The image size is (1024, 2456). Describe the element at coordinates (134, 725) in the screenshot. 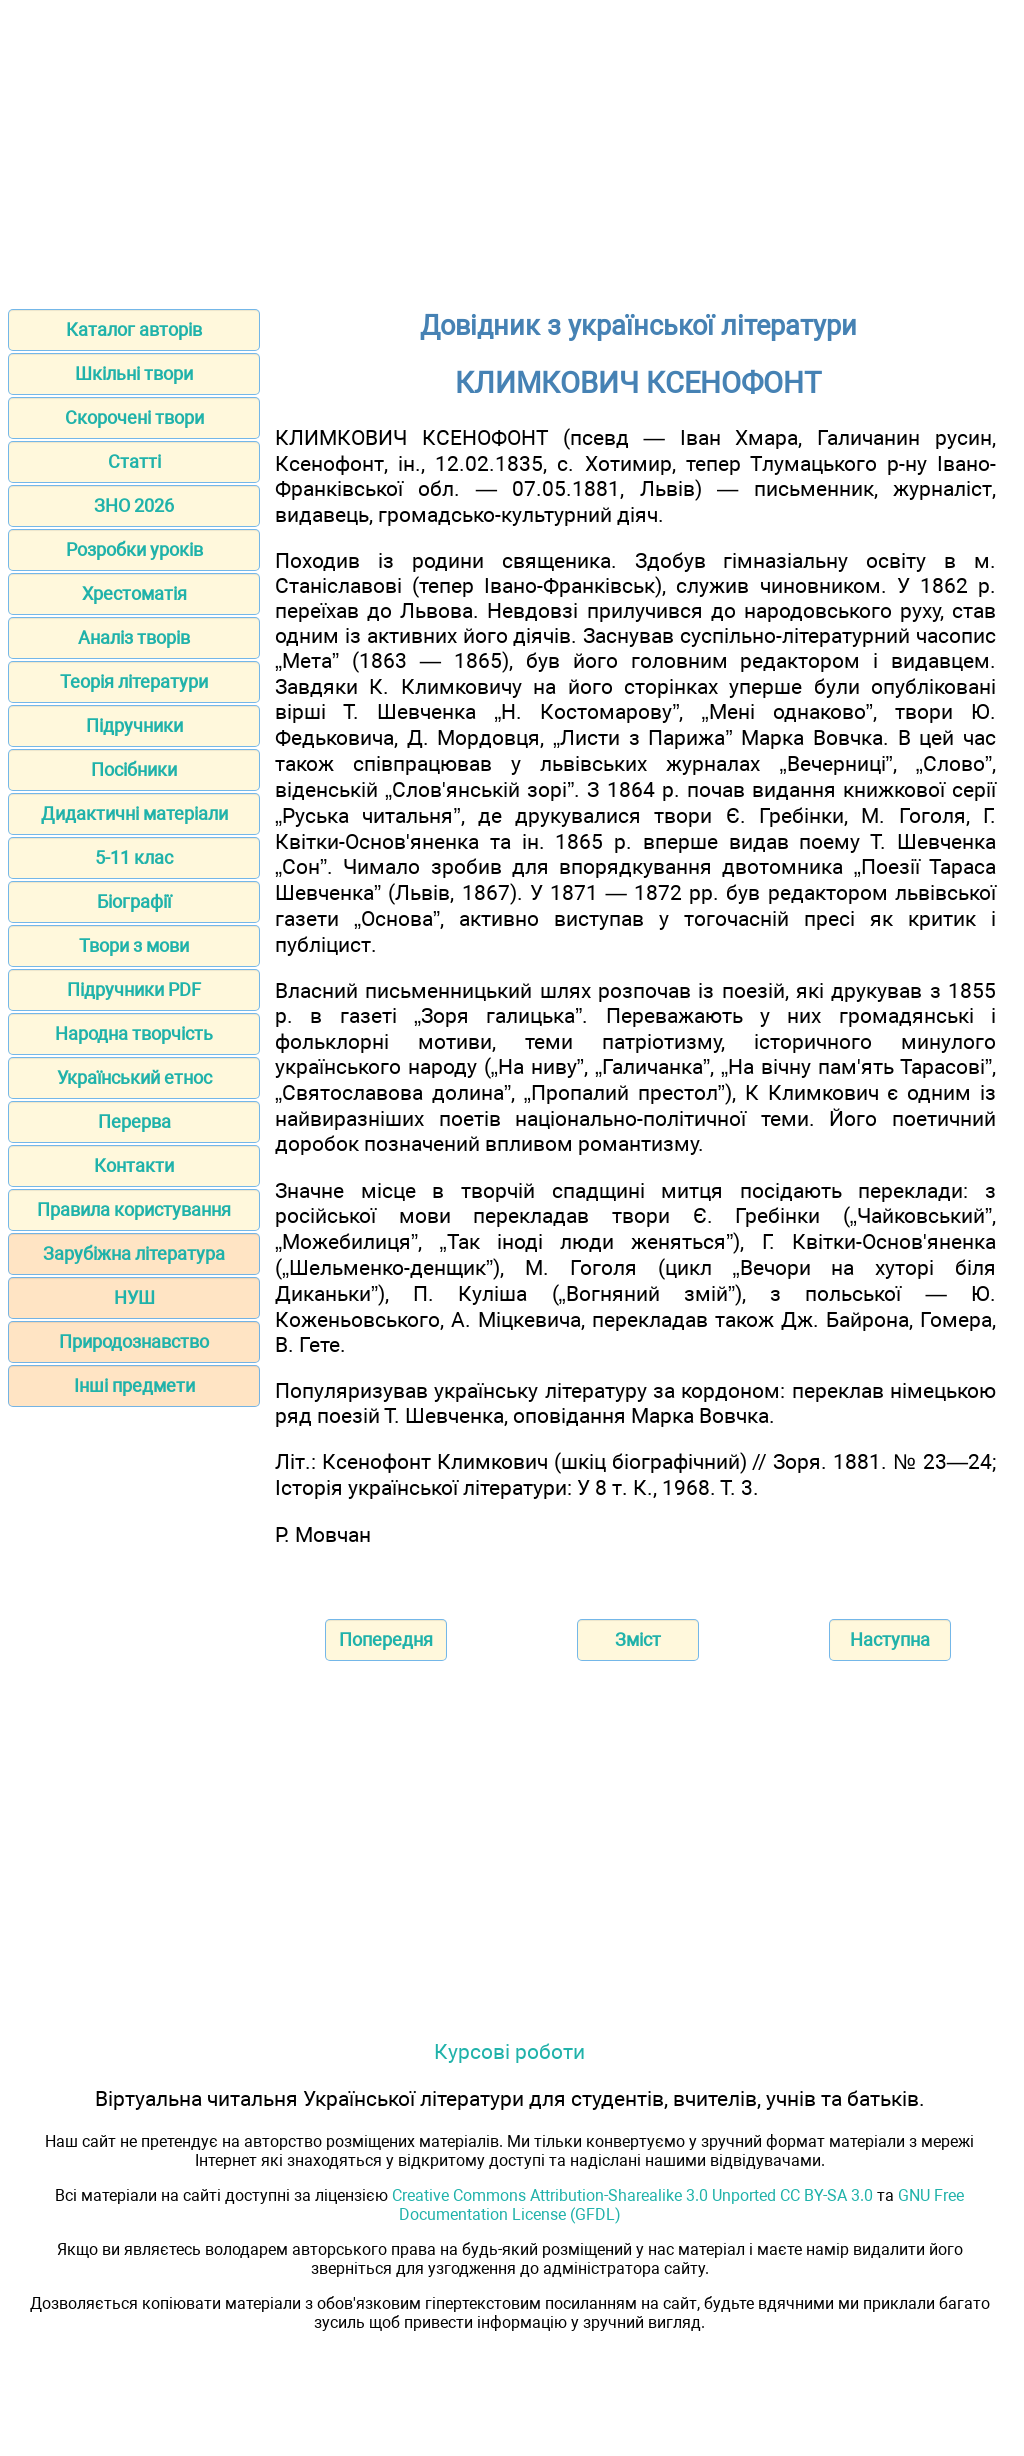

I see `Підручники` at that location.